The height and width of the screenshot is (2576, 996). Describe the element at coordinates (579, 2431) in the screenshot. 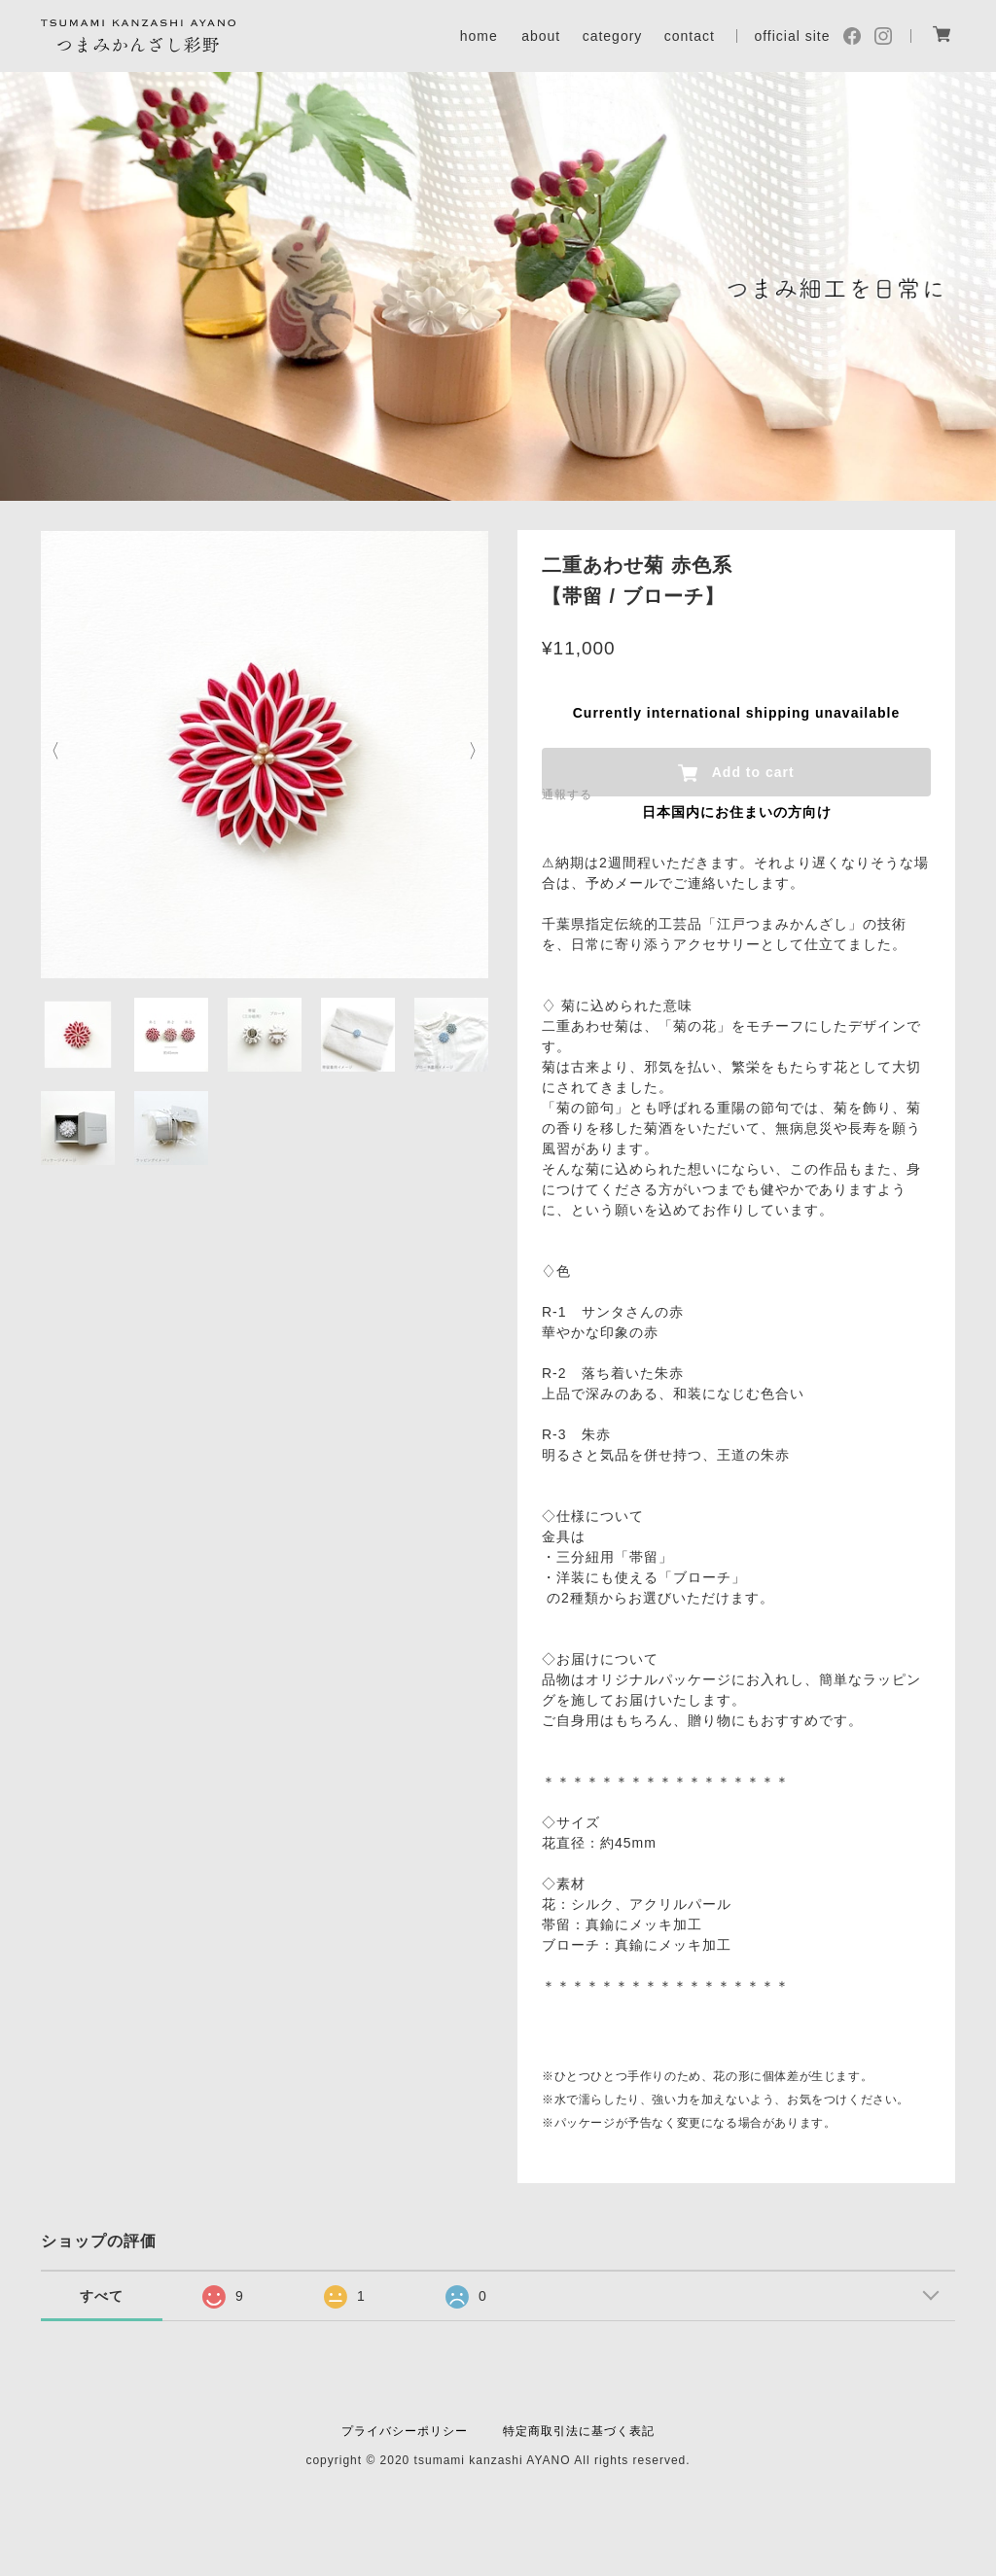

I see `特定商取引法に基づく表記` at that location.